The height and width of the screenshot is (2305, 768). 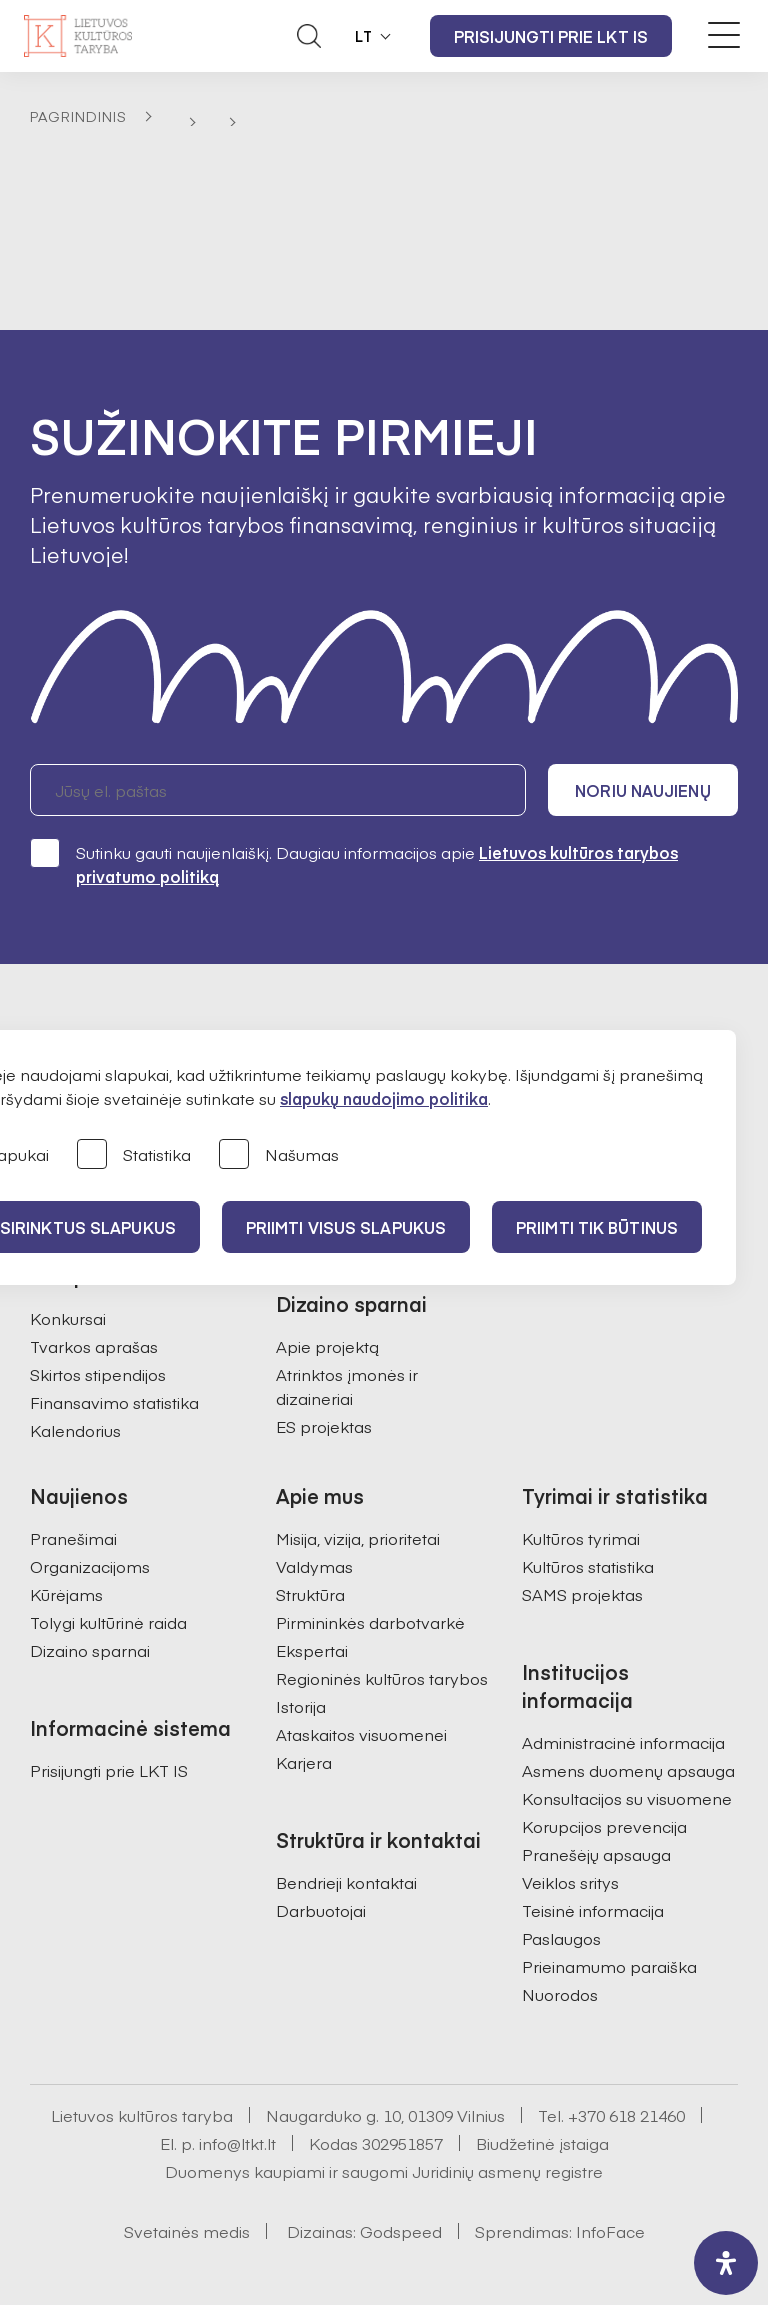 I want to click on Tvarkos aprašas, so click(x=94, y=1346).